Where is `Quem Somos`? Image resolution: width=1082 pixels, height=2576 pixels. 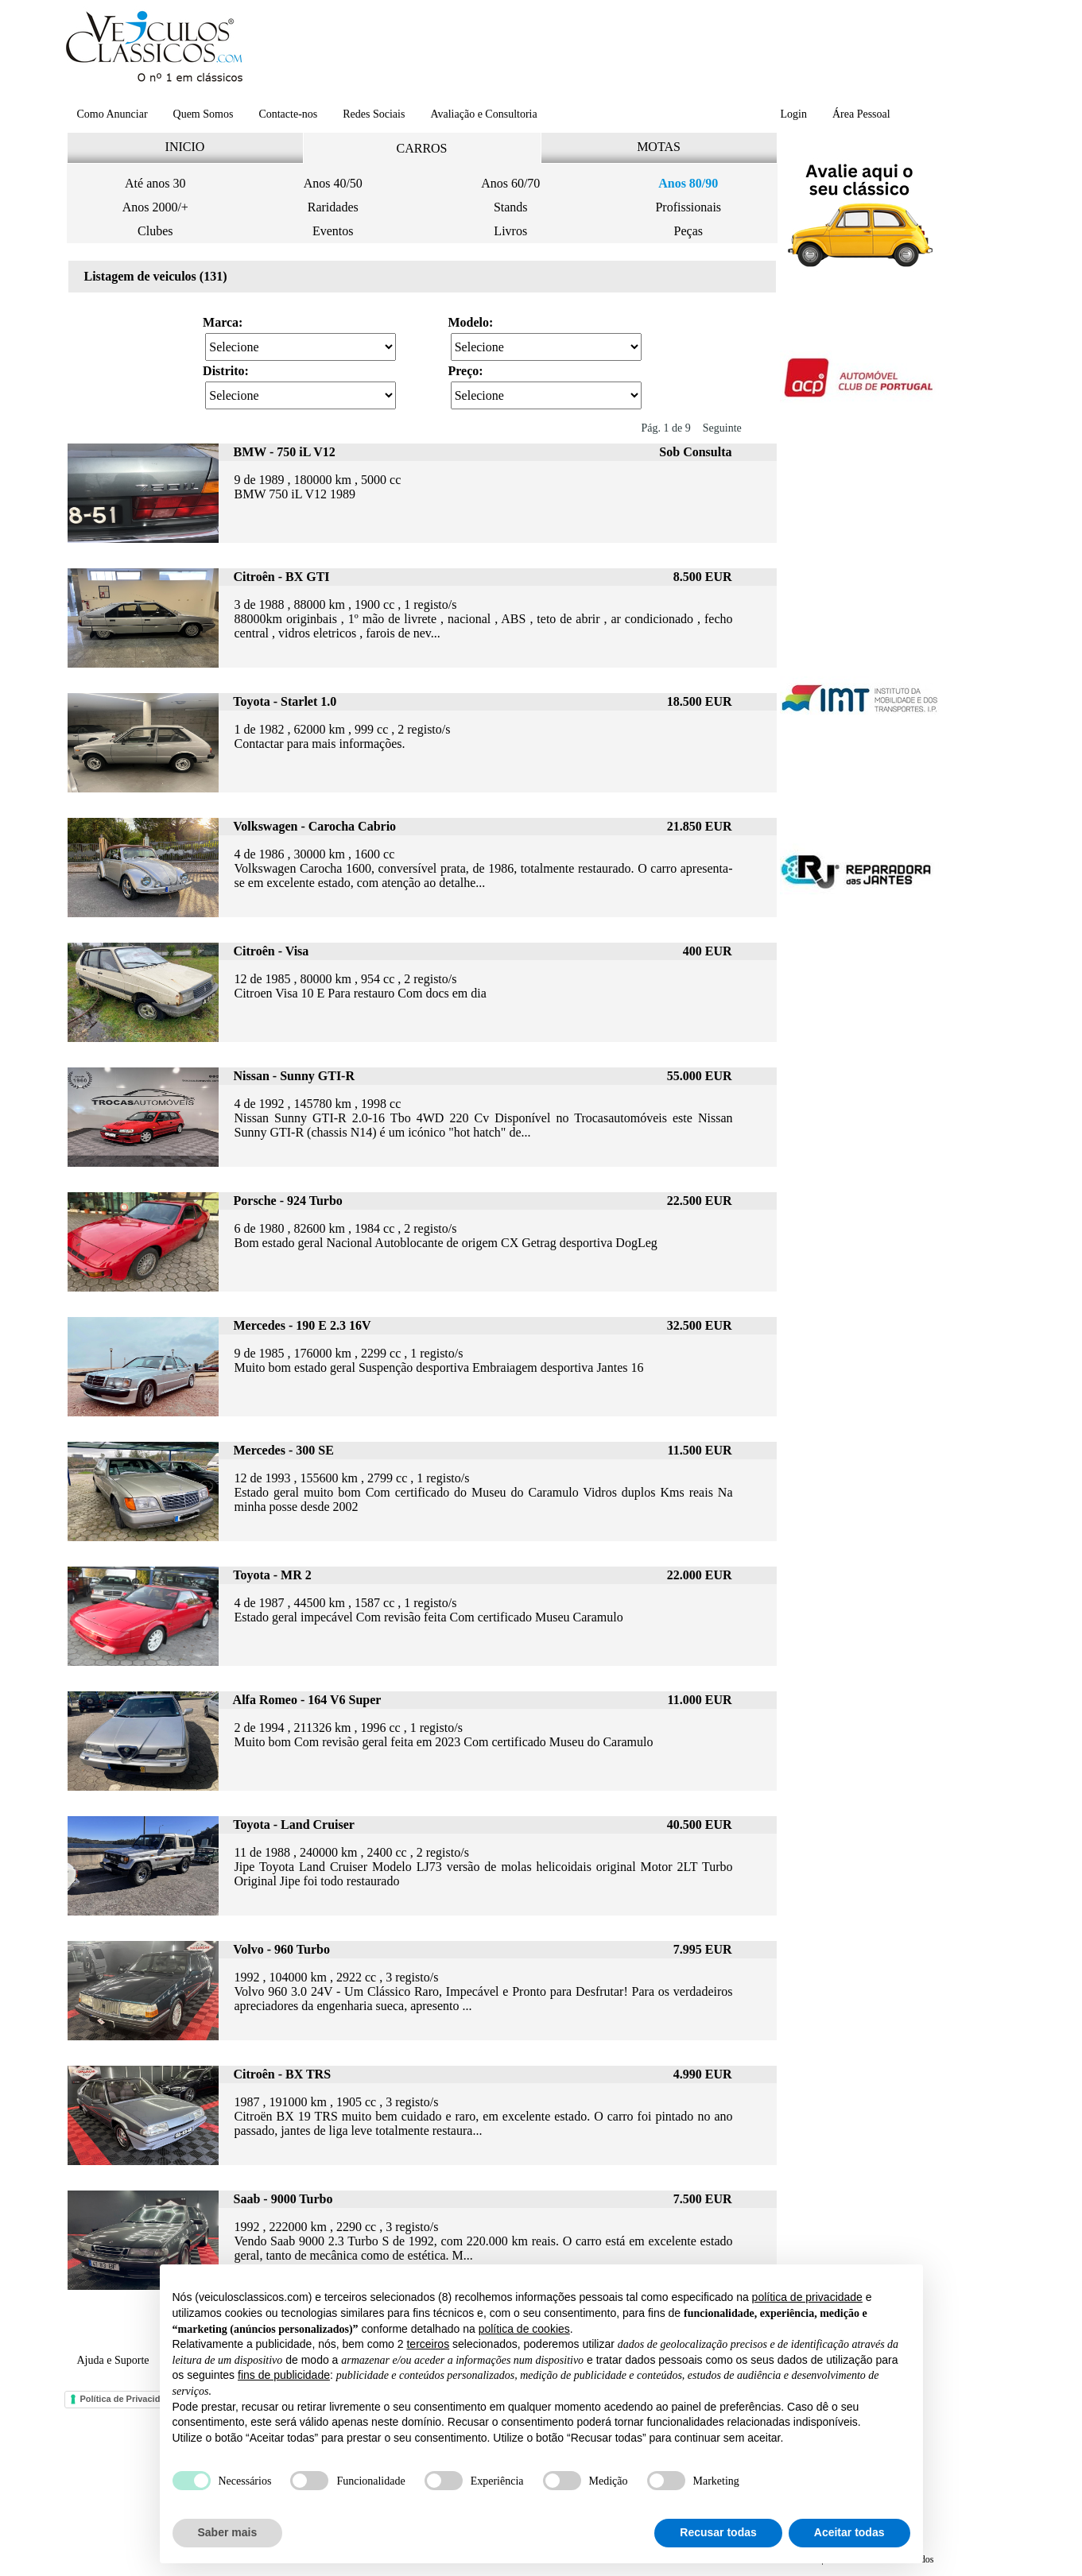
Quem Somos is located at coordinates (203, 114).